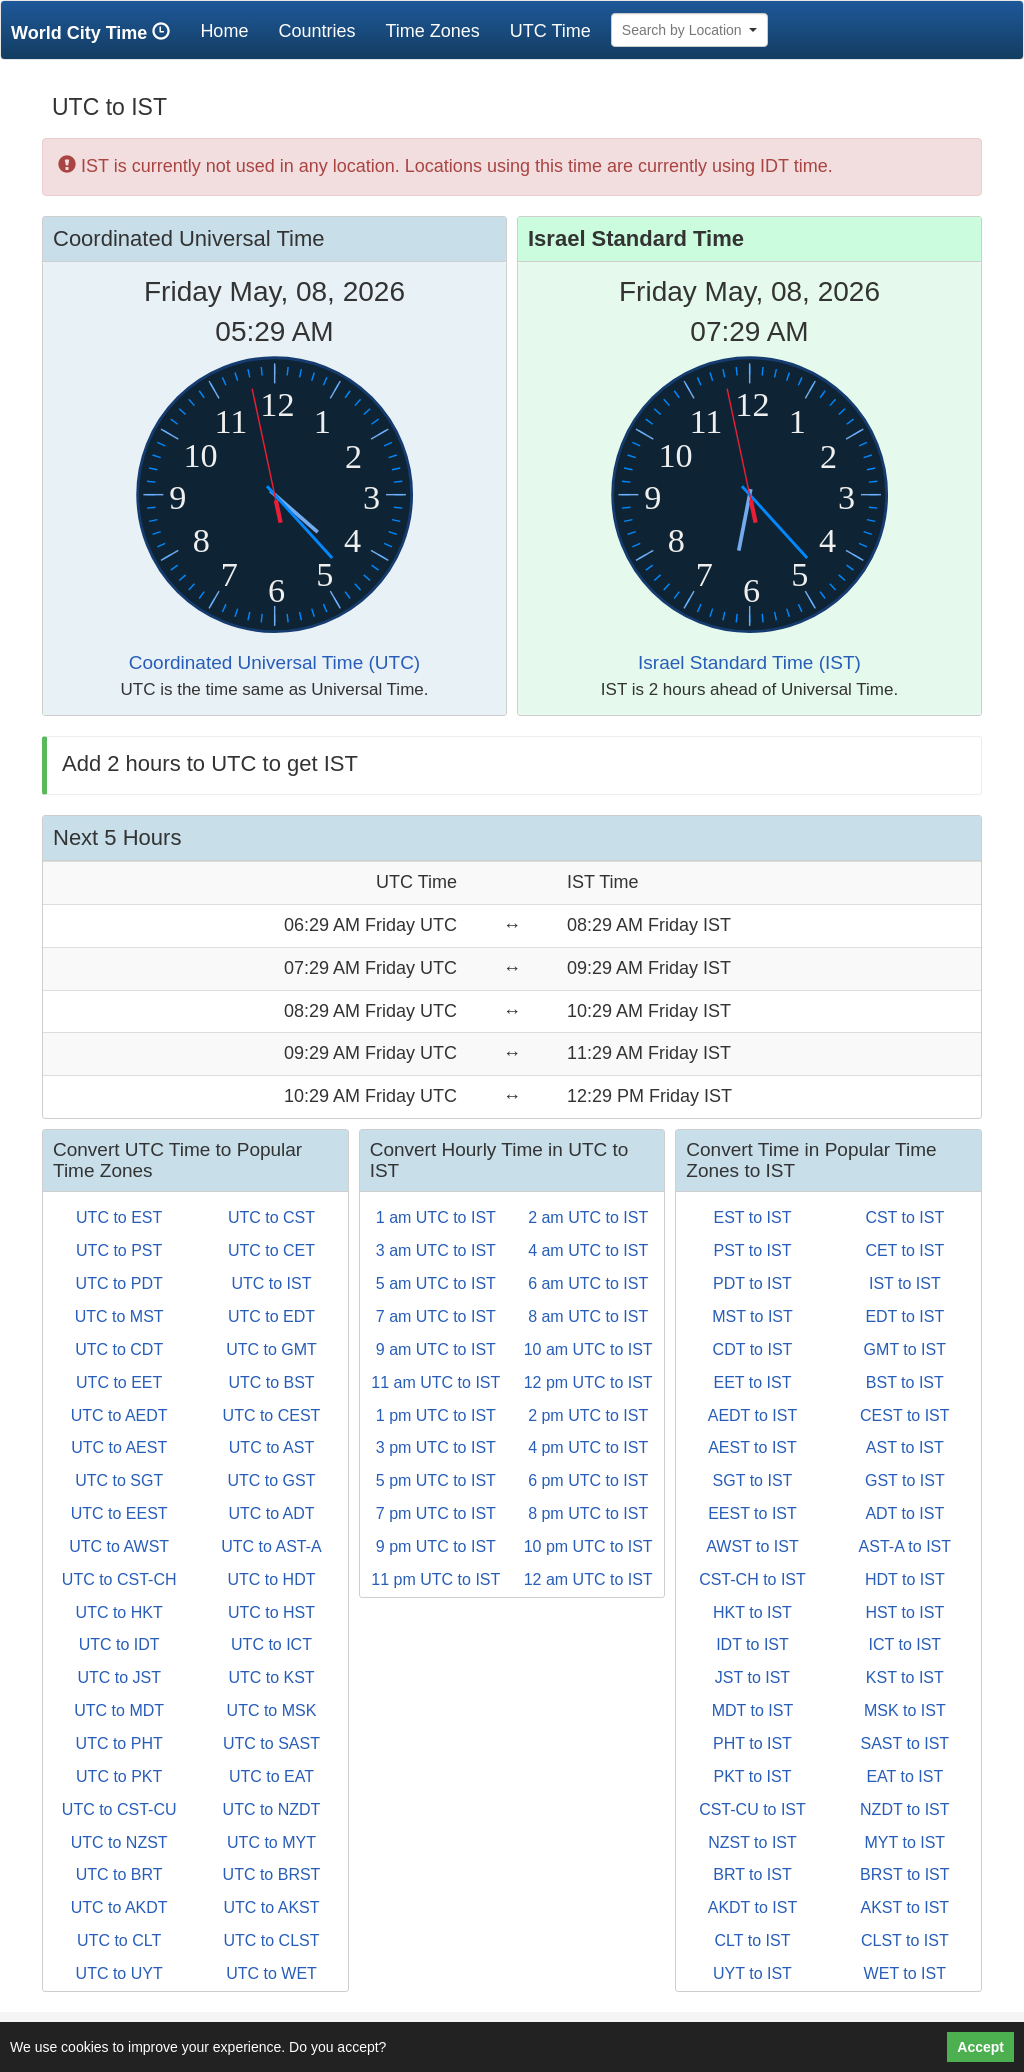 Image resolution: width=1024 pixels, height=2072 pixels. What do you see at coordinates (271, 1842) in the screenshot?
I see `UTC to MYT` at bounding box center [271, 1842].